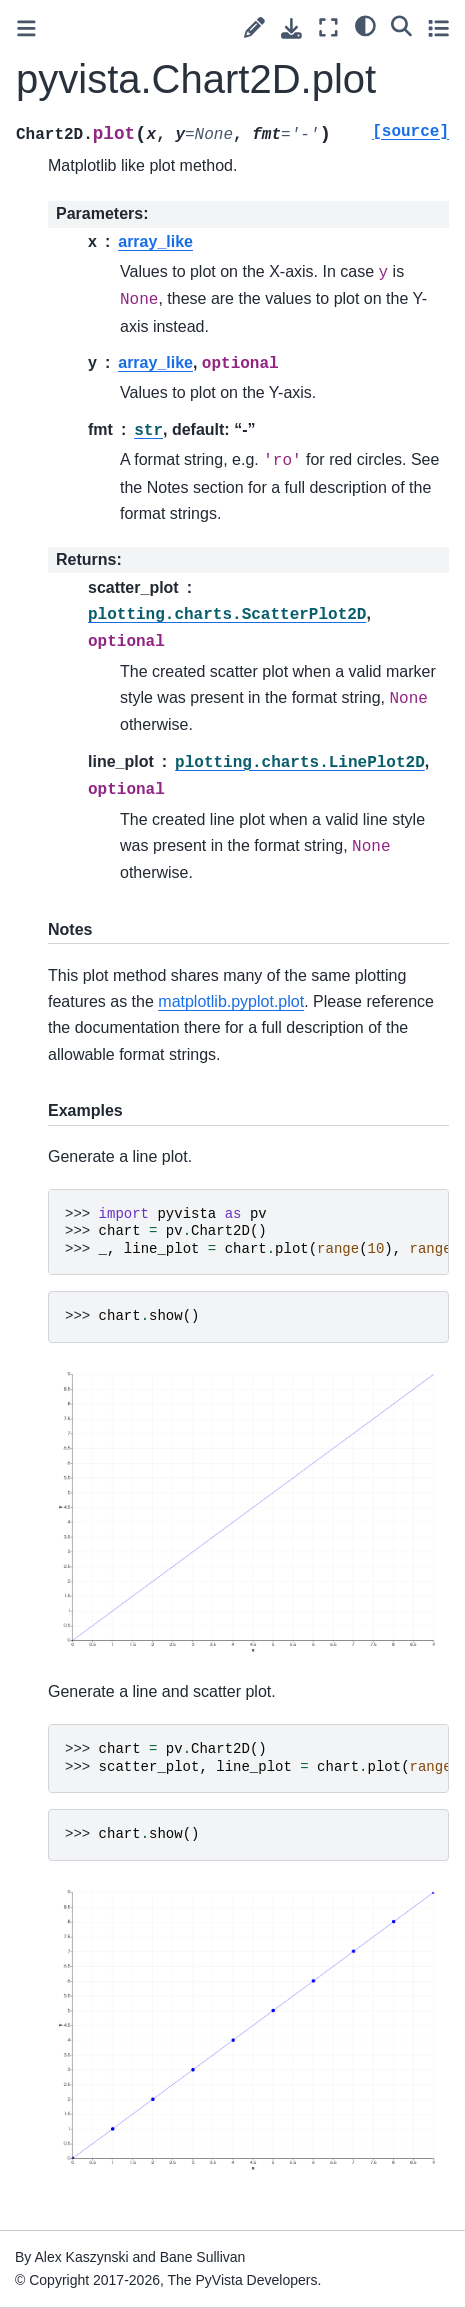 This screenshot has height=2308, width=465. I want to click on [Search], so click(401, 25).